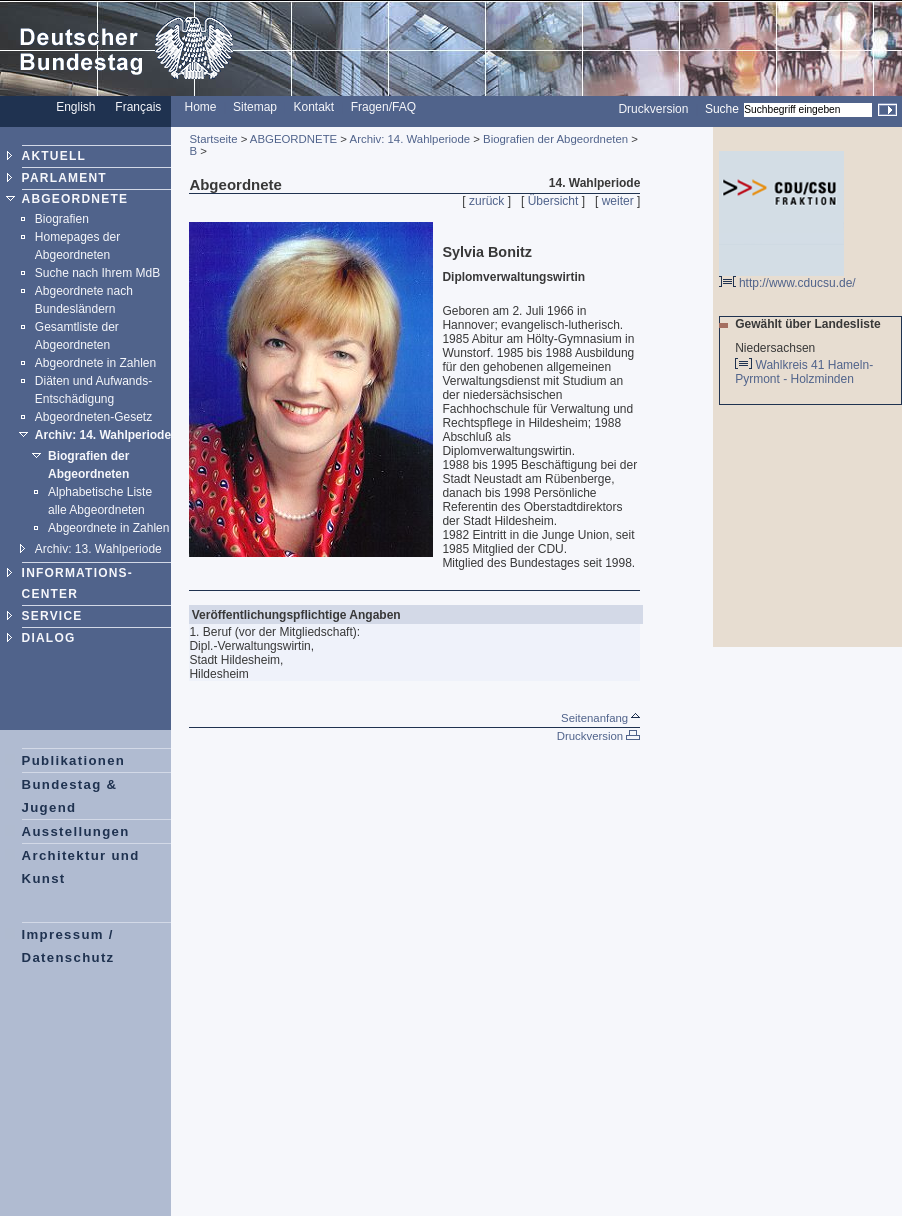 Image resolution: width=902 pixels, height=1216 pixels. Describe the element at coordinates (103, 435) in the screenshot. I see `Archiv: 14. Wahlperiode` at that location.